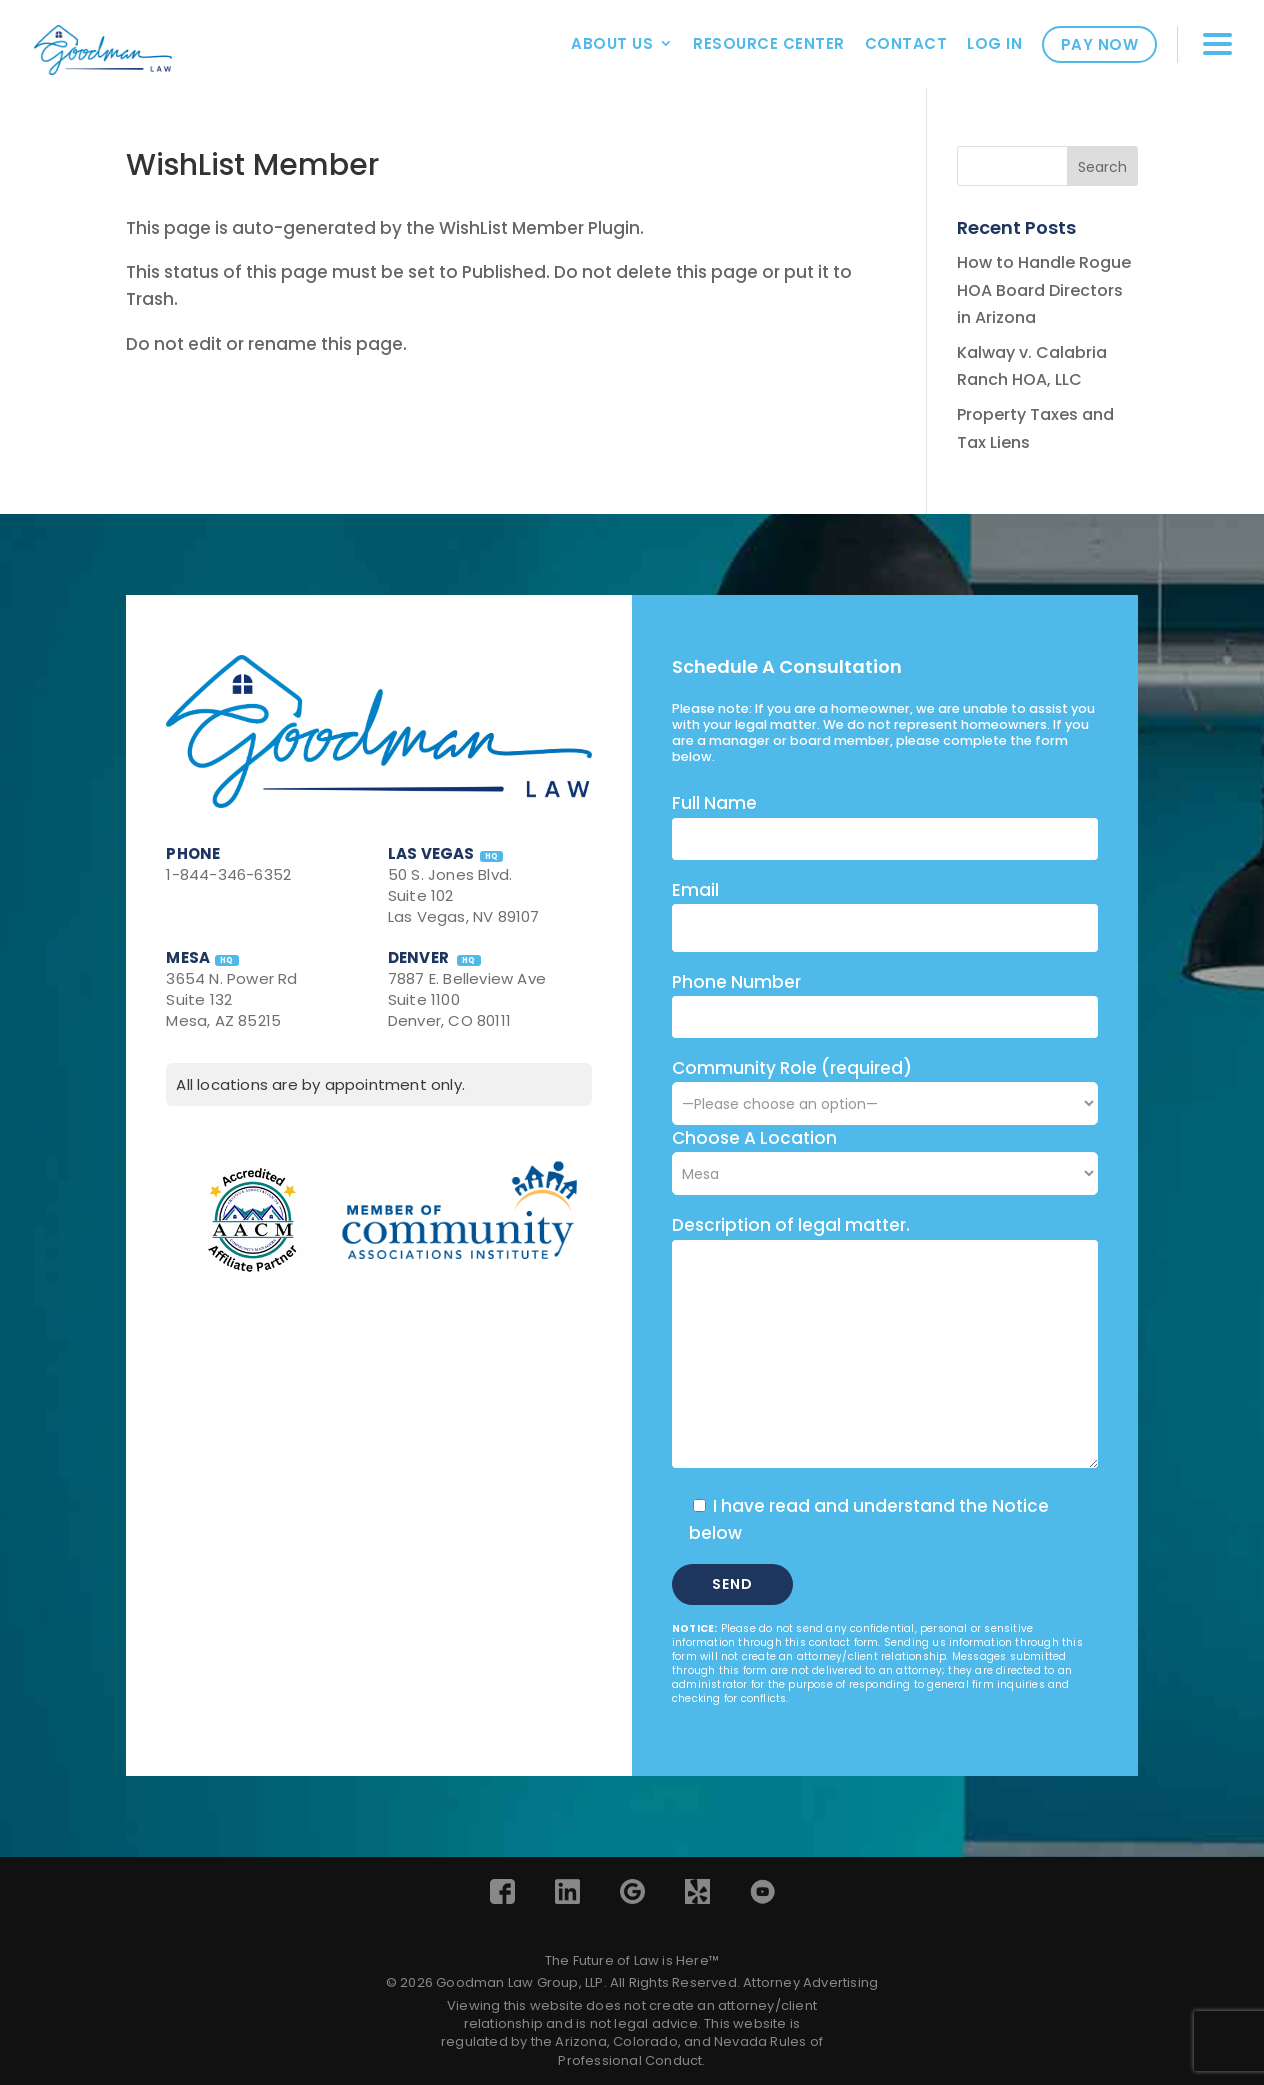 The height and width of the screenshot is (2085, 1264). I want to click on Full Name, so click(714, 803).